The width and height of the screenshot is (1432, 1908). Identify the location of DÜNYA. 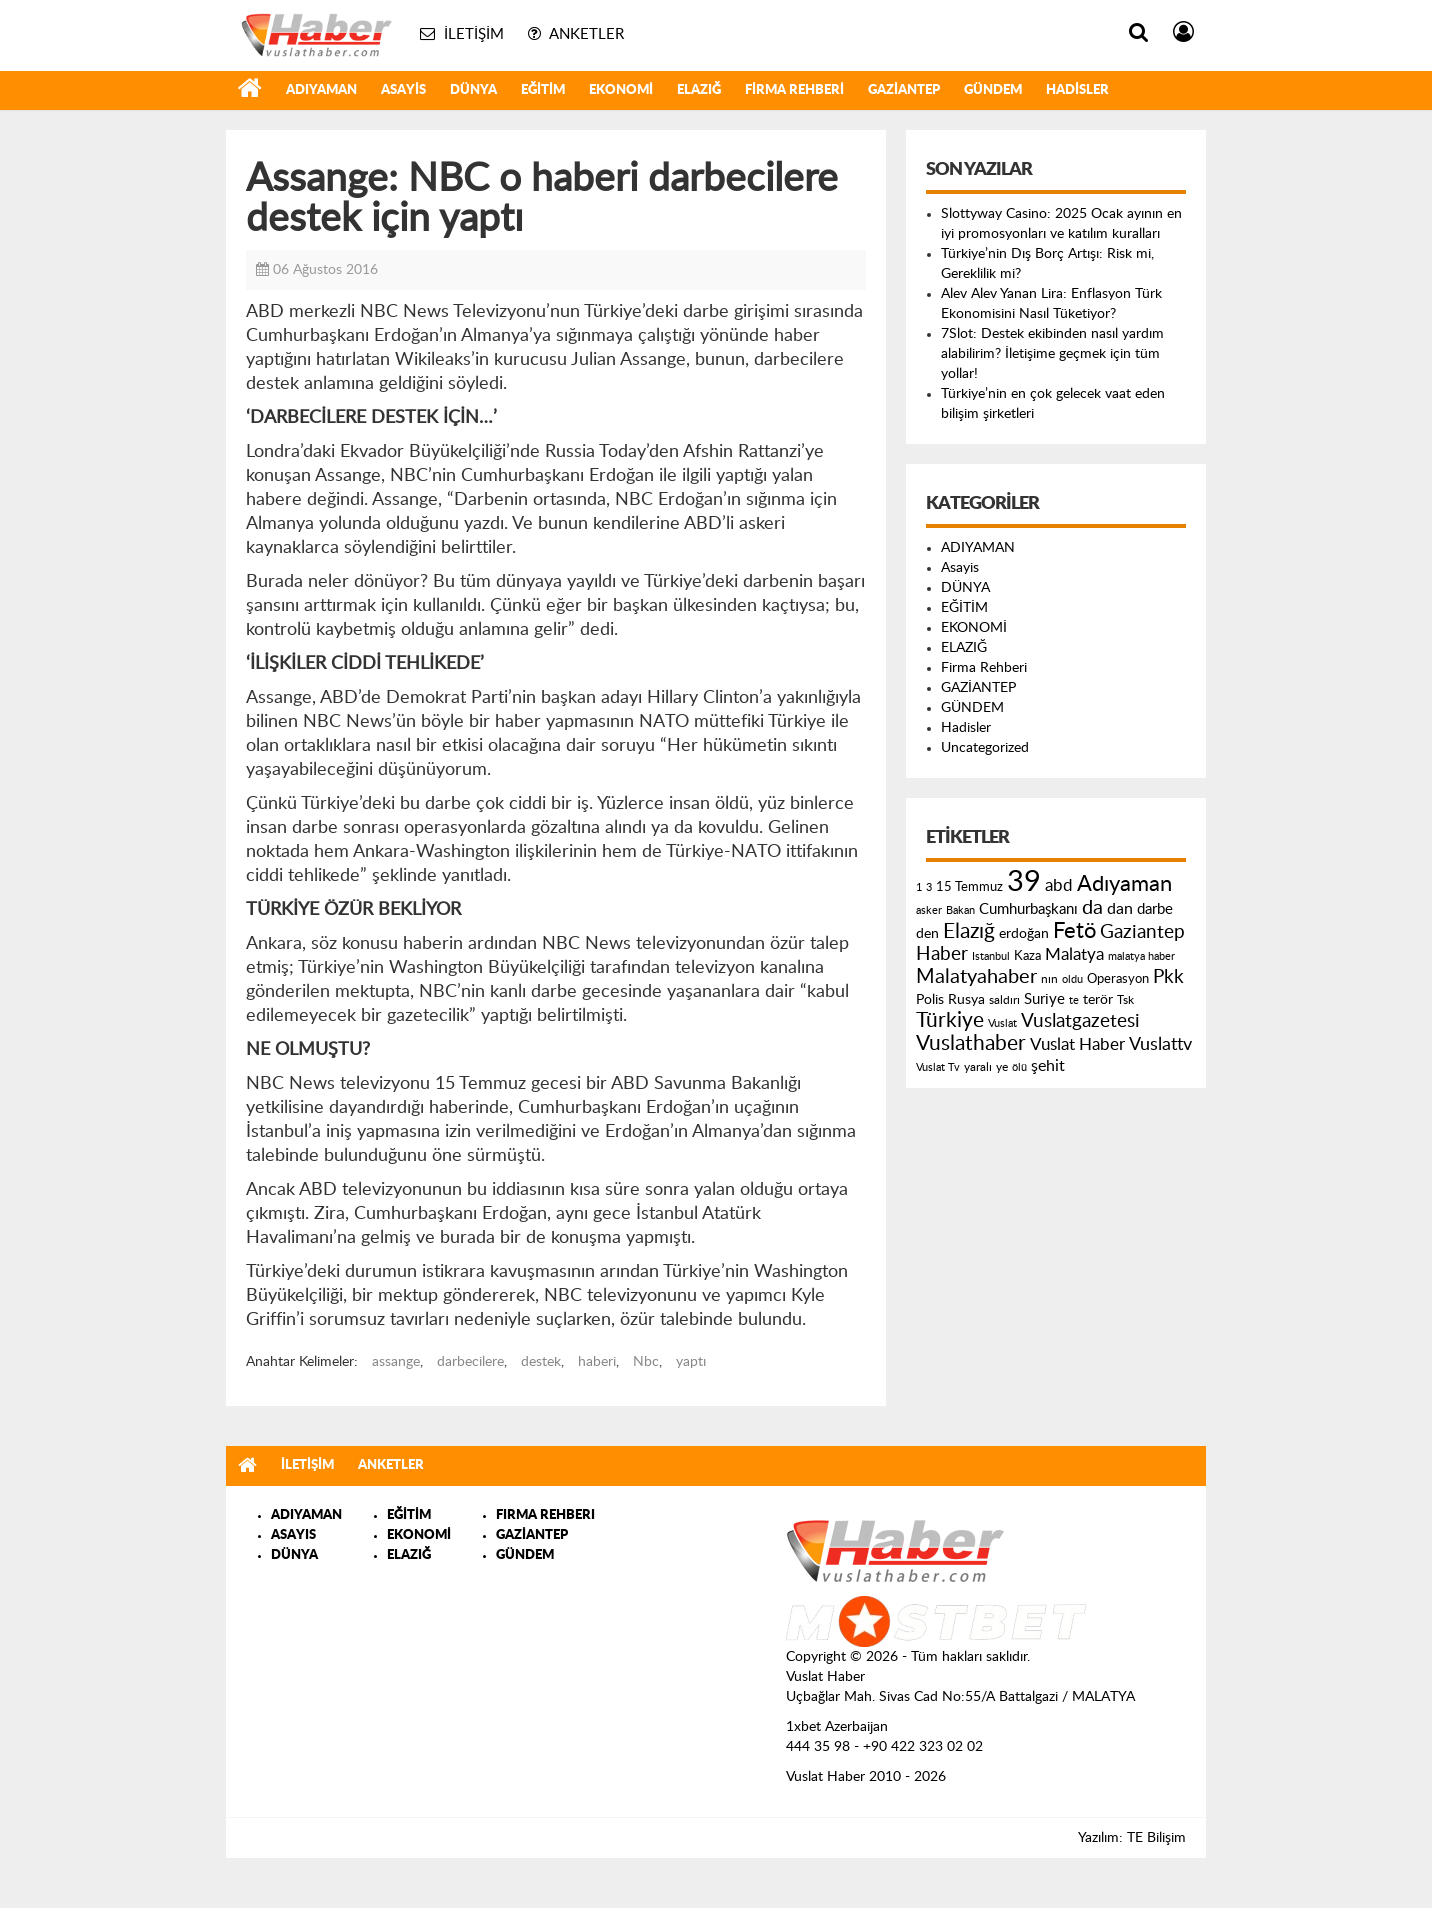
(473, 90).